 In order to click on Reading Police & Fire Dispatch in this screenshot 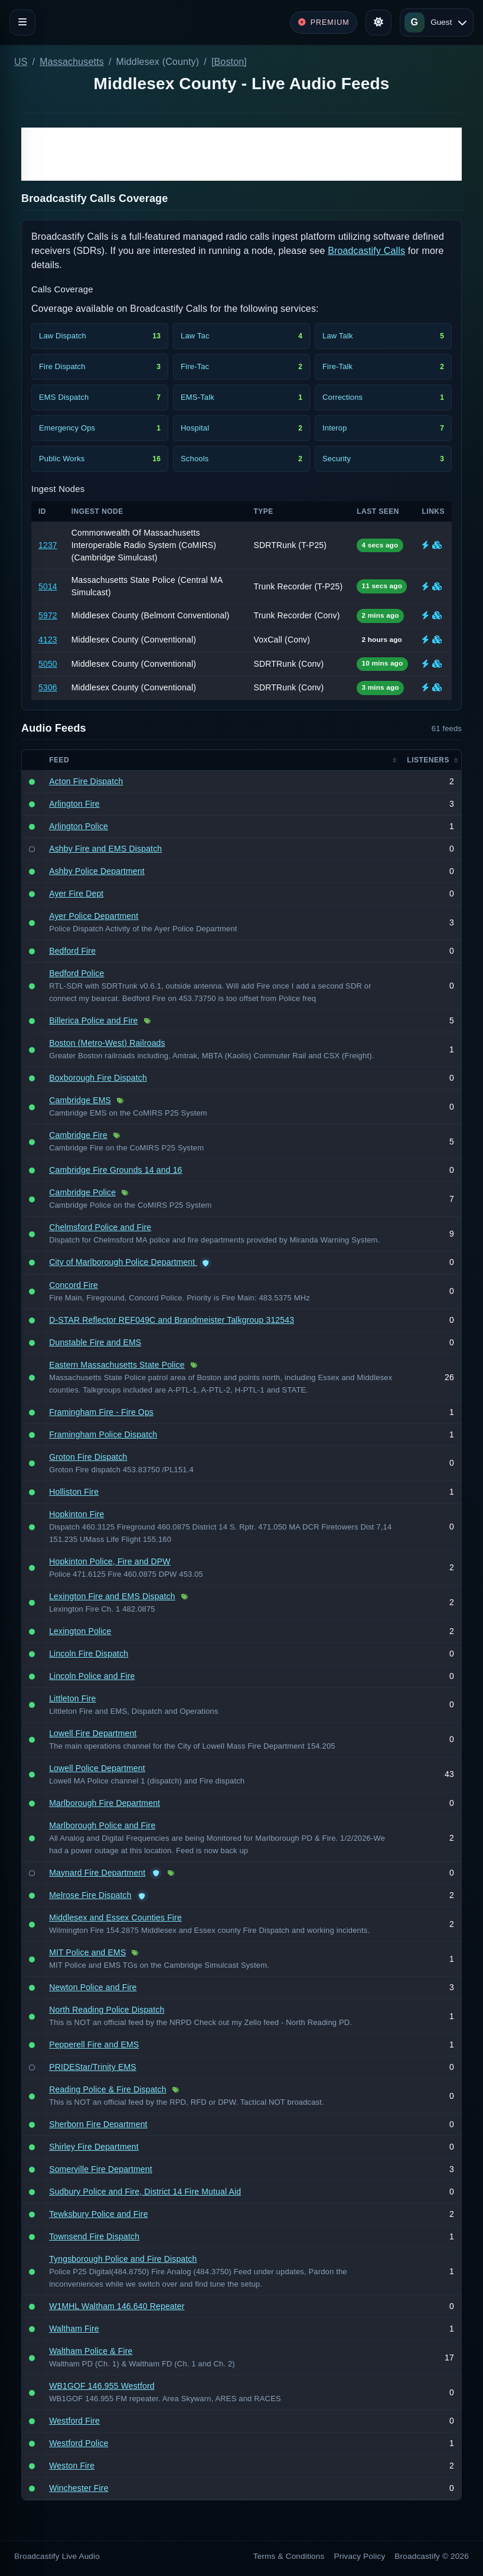, I will do `click(108, 2089)`.